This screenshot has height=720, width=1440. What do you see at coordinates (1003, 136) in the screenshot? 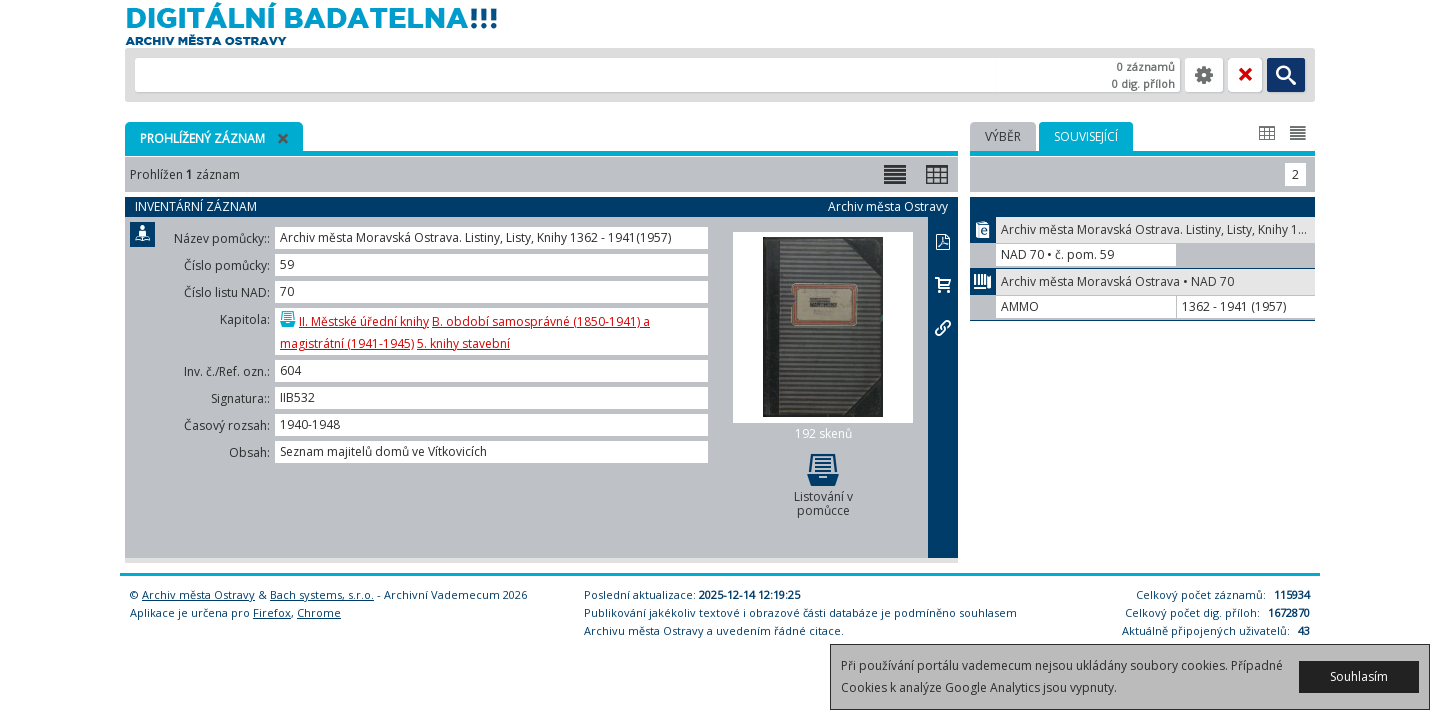
I see `Výběr [presentation]` at bounding box center [1003, 136].